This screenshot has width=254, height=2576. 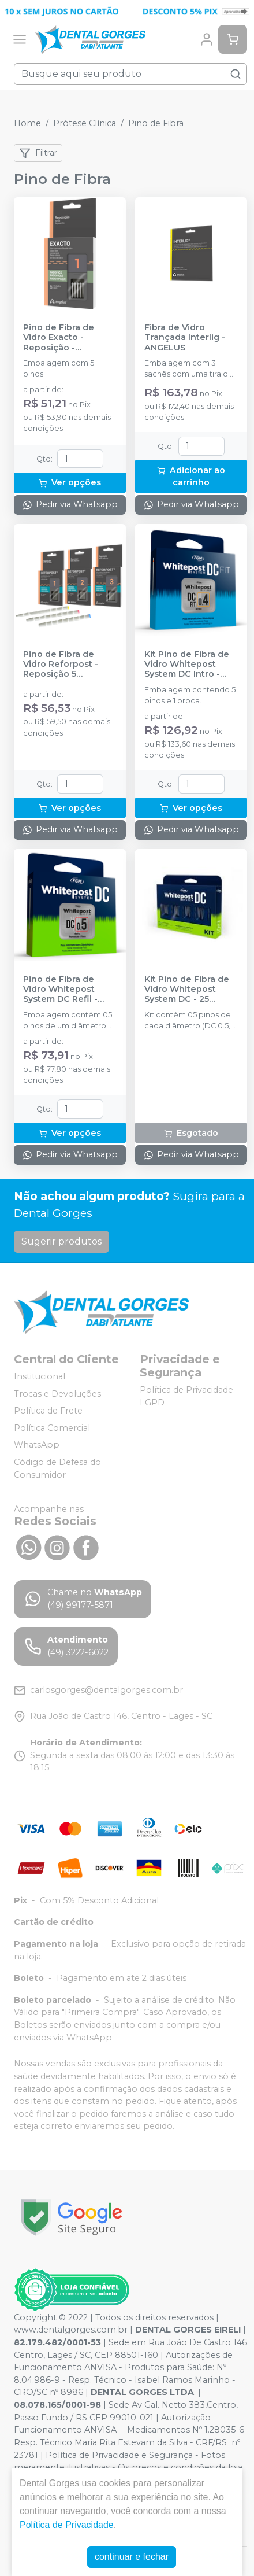 I want to click on Institucional, so click(x=39, y=1376).